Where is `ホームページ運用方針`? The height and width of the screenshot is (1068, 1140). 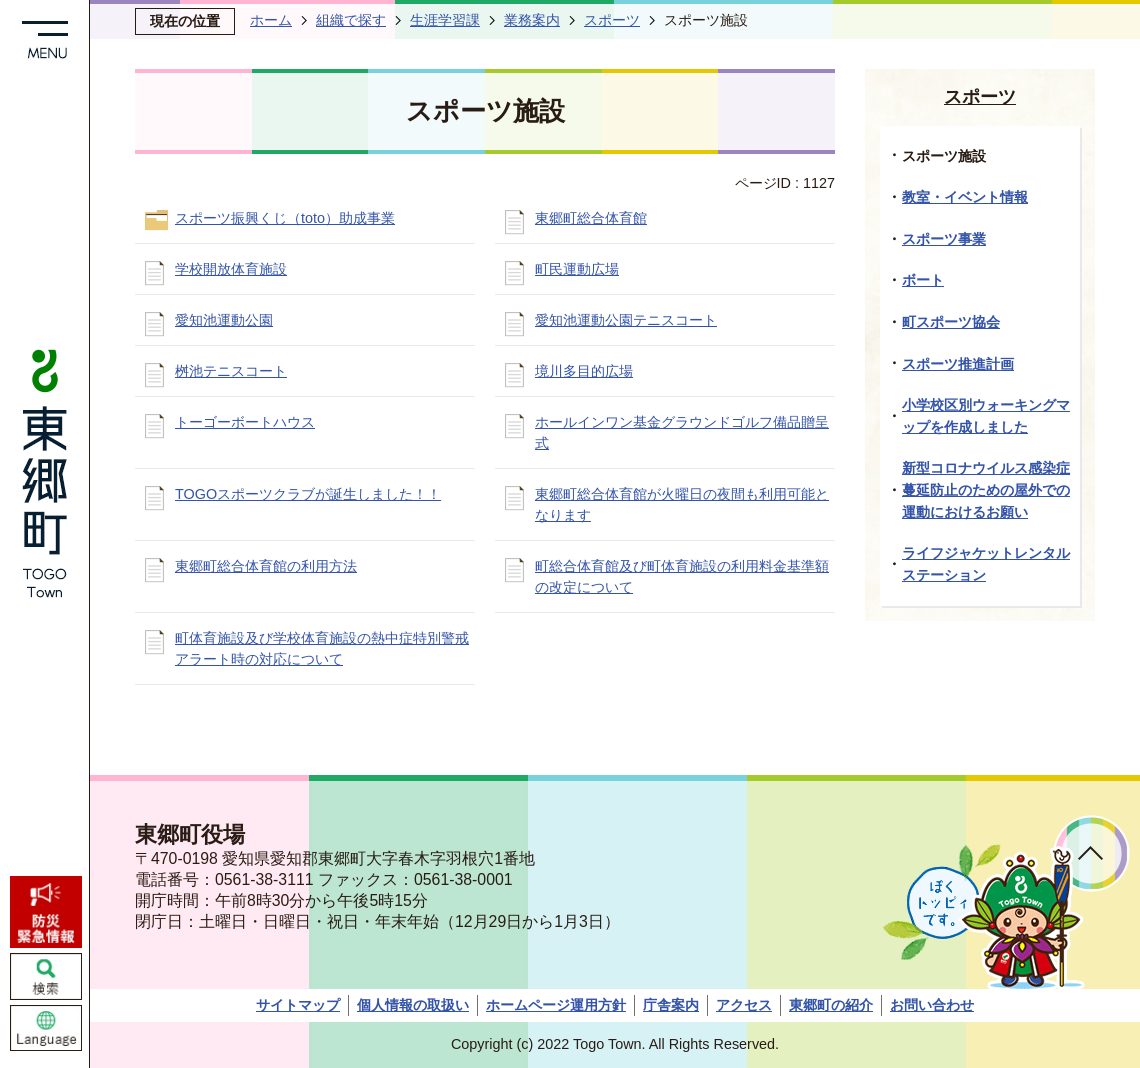 ホームページ運用方針 is located at coordinates (556, 1005).